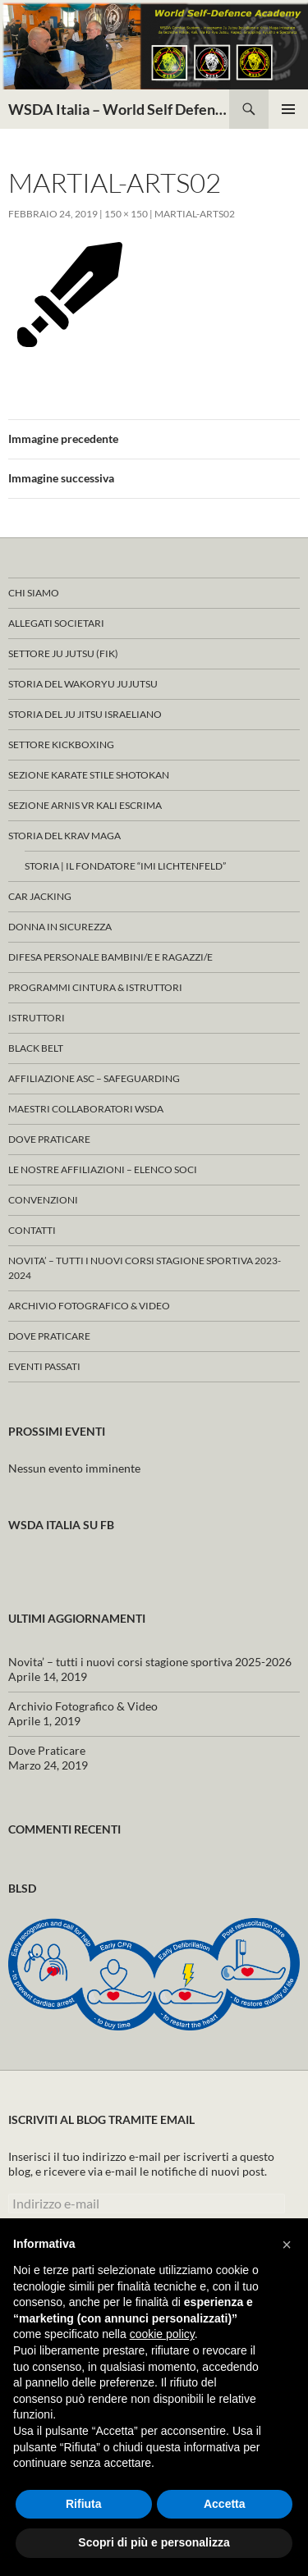  Describe the element at coordinates (61, 1525) in the screenshot. I see `WSDA Italia su FB` at that location.